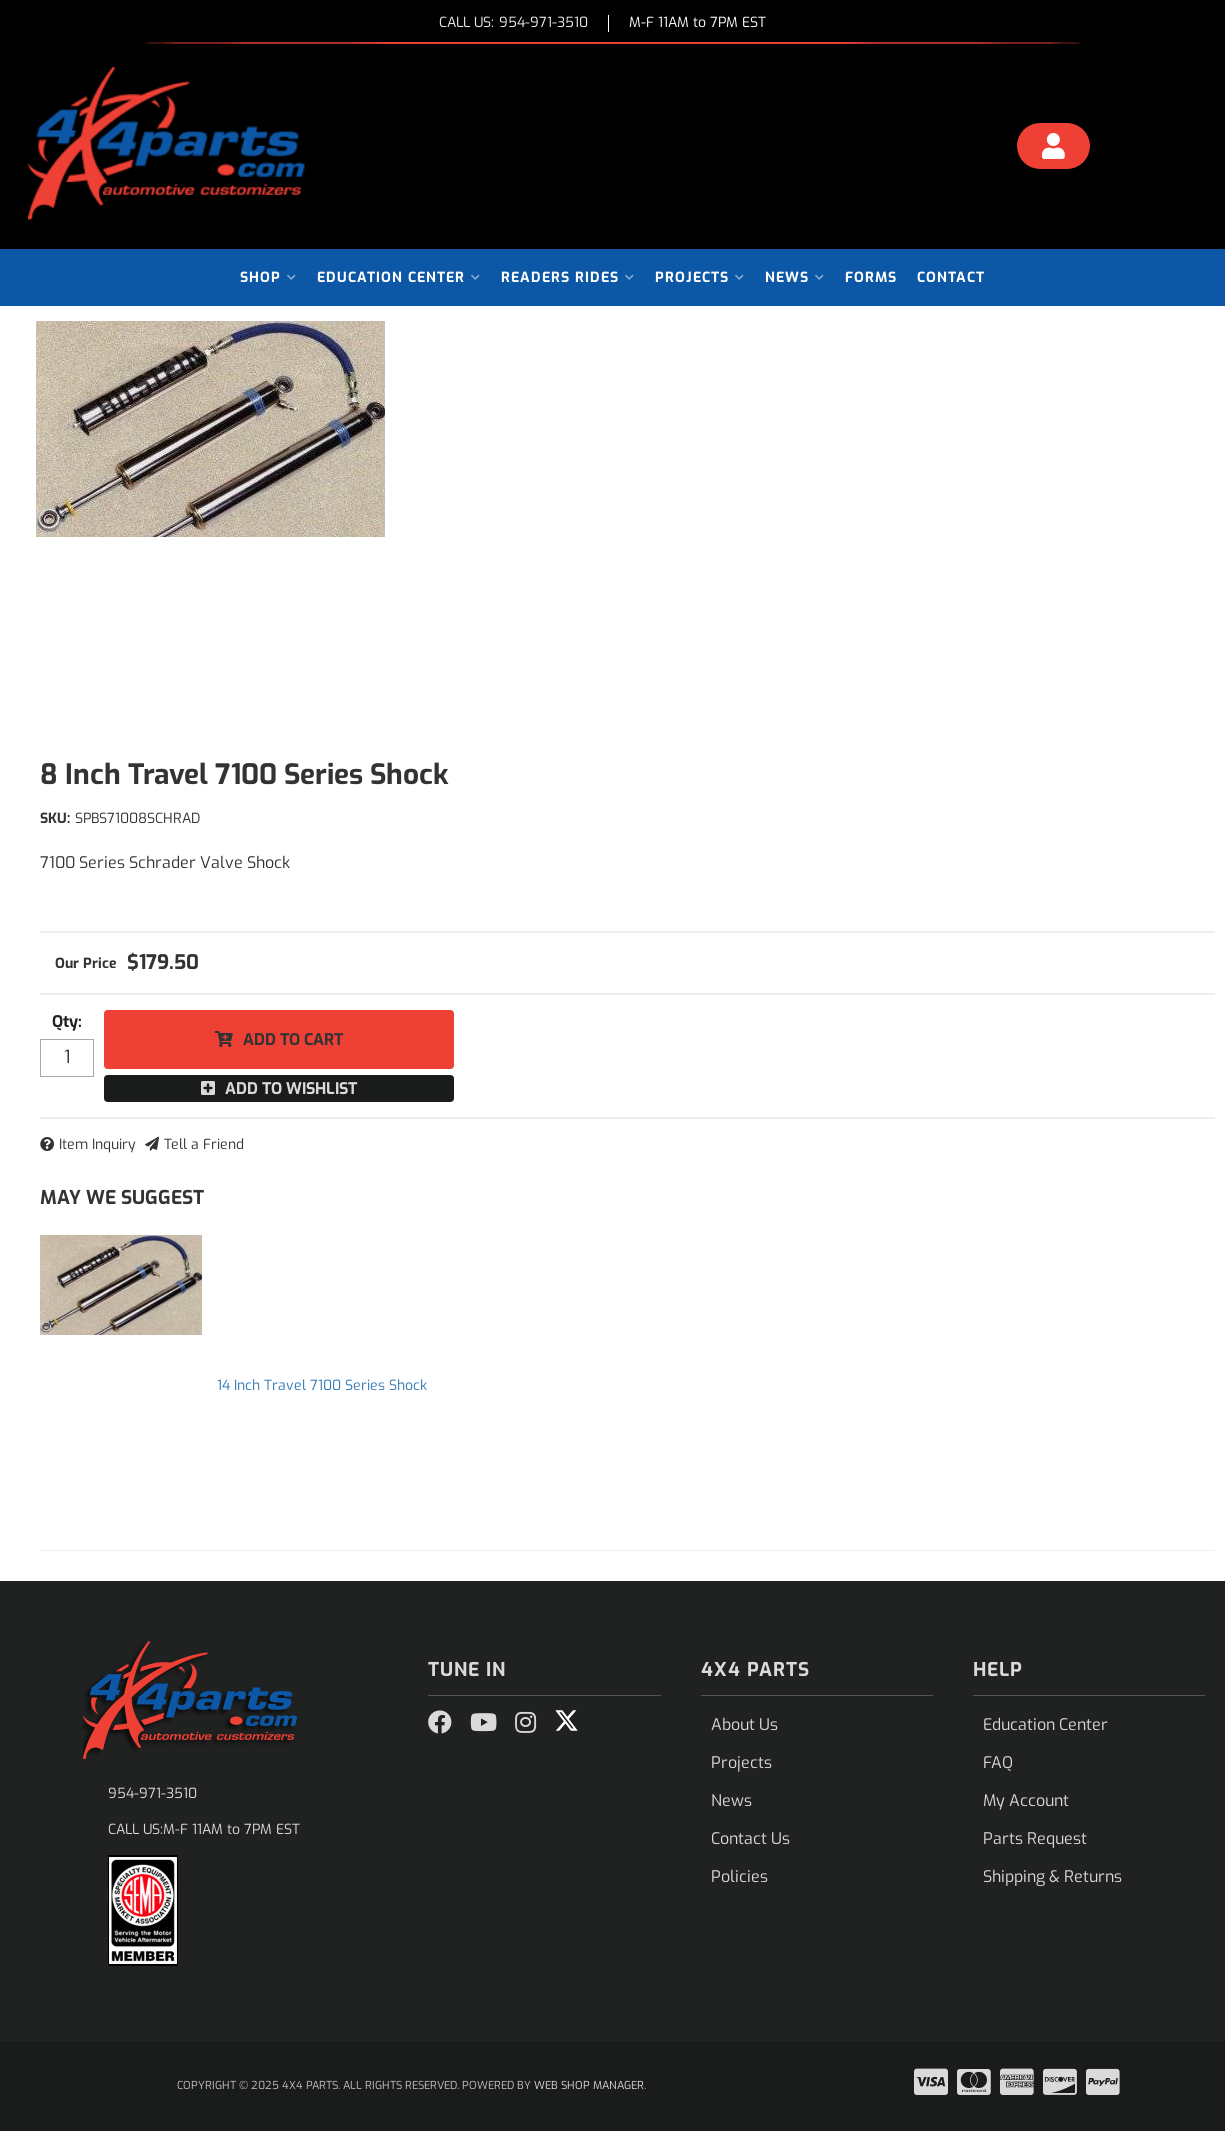 The height and width of the screenshot is (2131, 1225). I want to click on 14 Inch Travel 7100 Series Shock, so click(322, 1385).